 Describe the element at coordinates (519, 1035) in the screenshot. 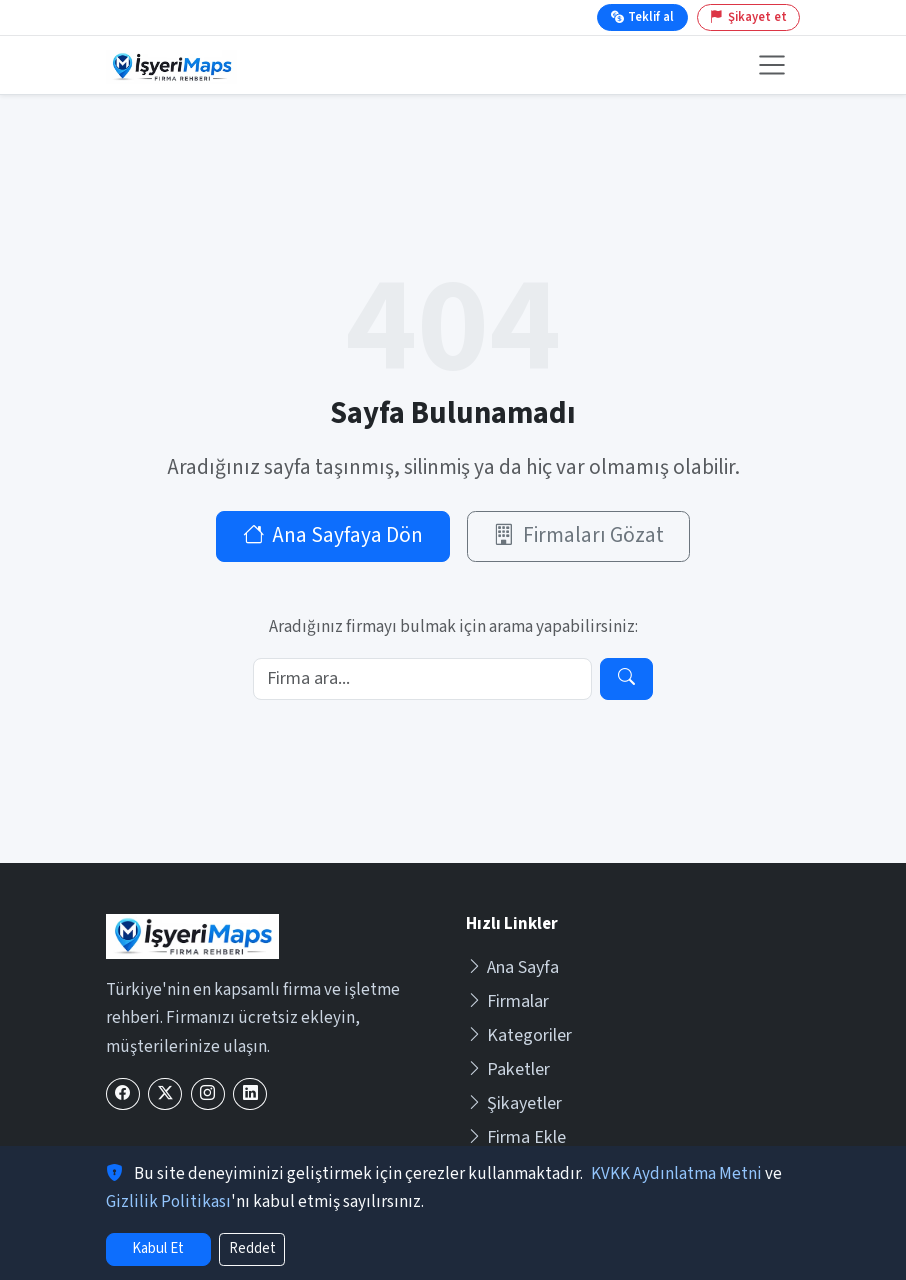

I see `Kategoriler` at that location.